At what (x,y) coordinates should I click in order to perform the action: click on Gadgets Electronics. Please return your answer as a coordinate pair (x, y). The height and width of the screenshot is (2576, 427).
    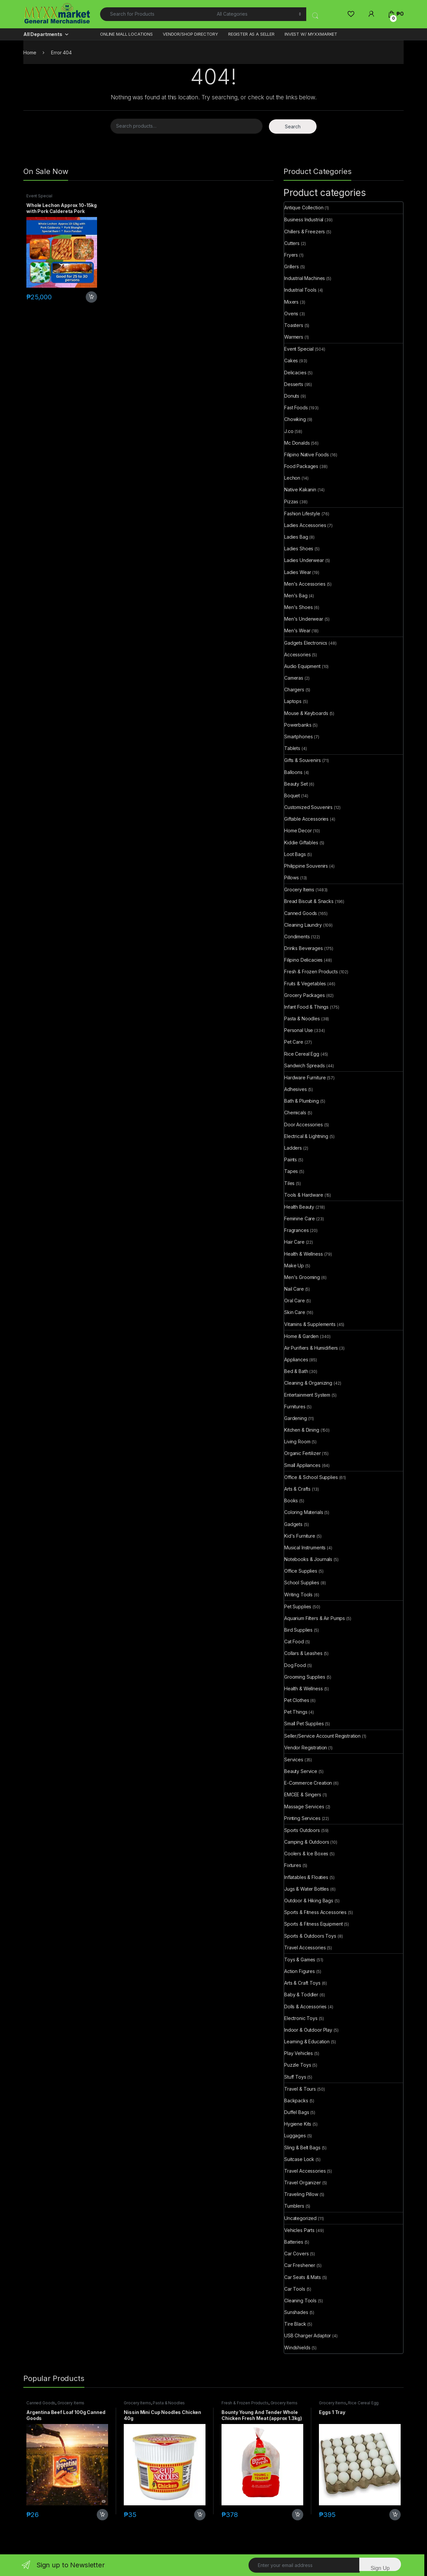
    Looking at the image, I should click on (305, 643).